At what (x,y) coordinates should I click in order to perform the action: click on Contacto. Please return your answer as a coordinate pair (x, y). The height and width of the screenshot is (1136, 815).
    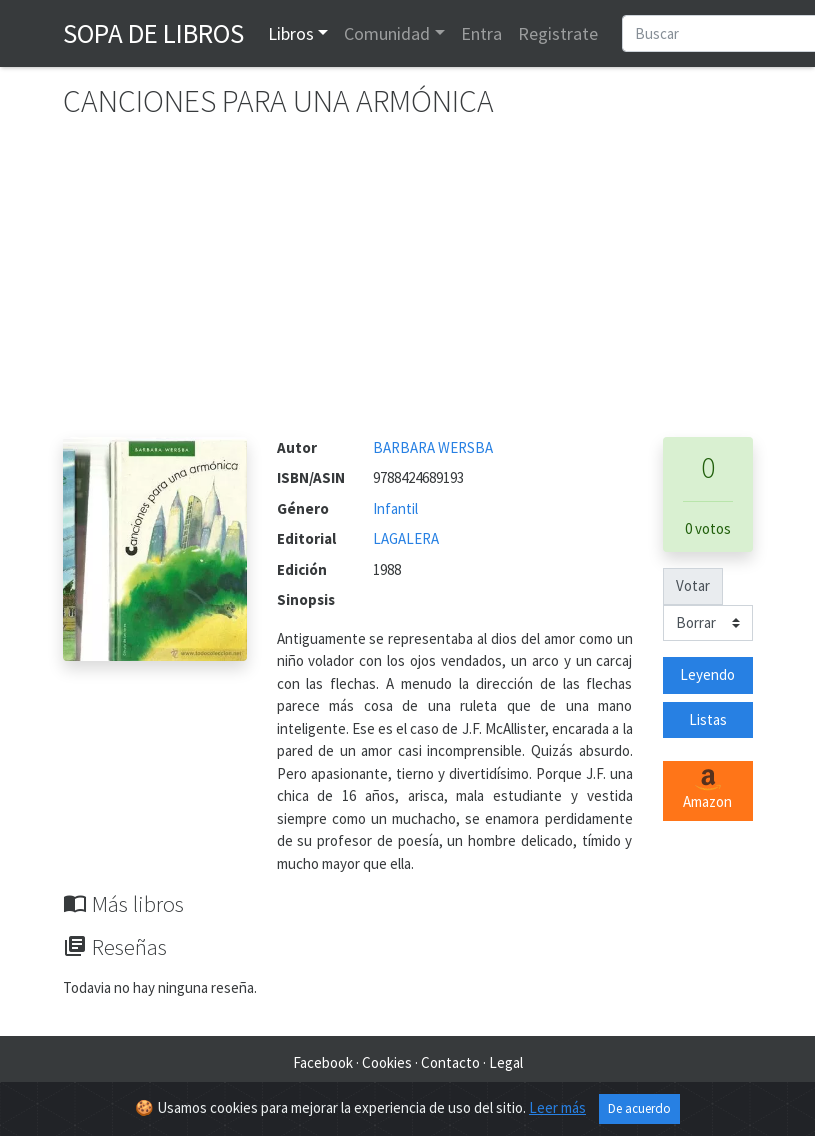
    Looking at the image, I should click on (450, 1062).